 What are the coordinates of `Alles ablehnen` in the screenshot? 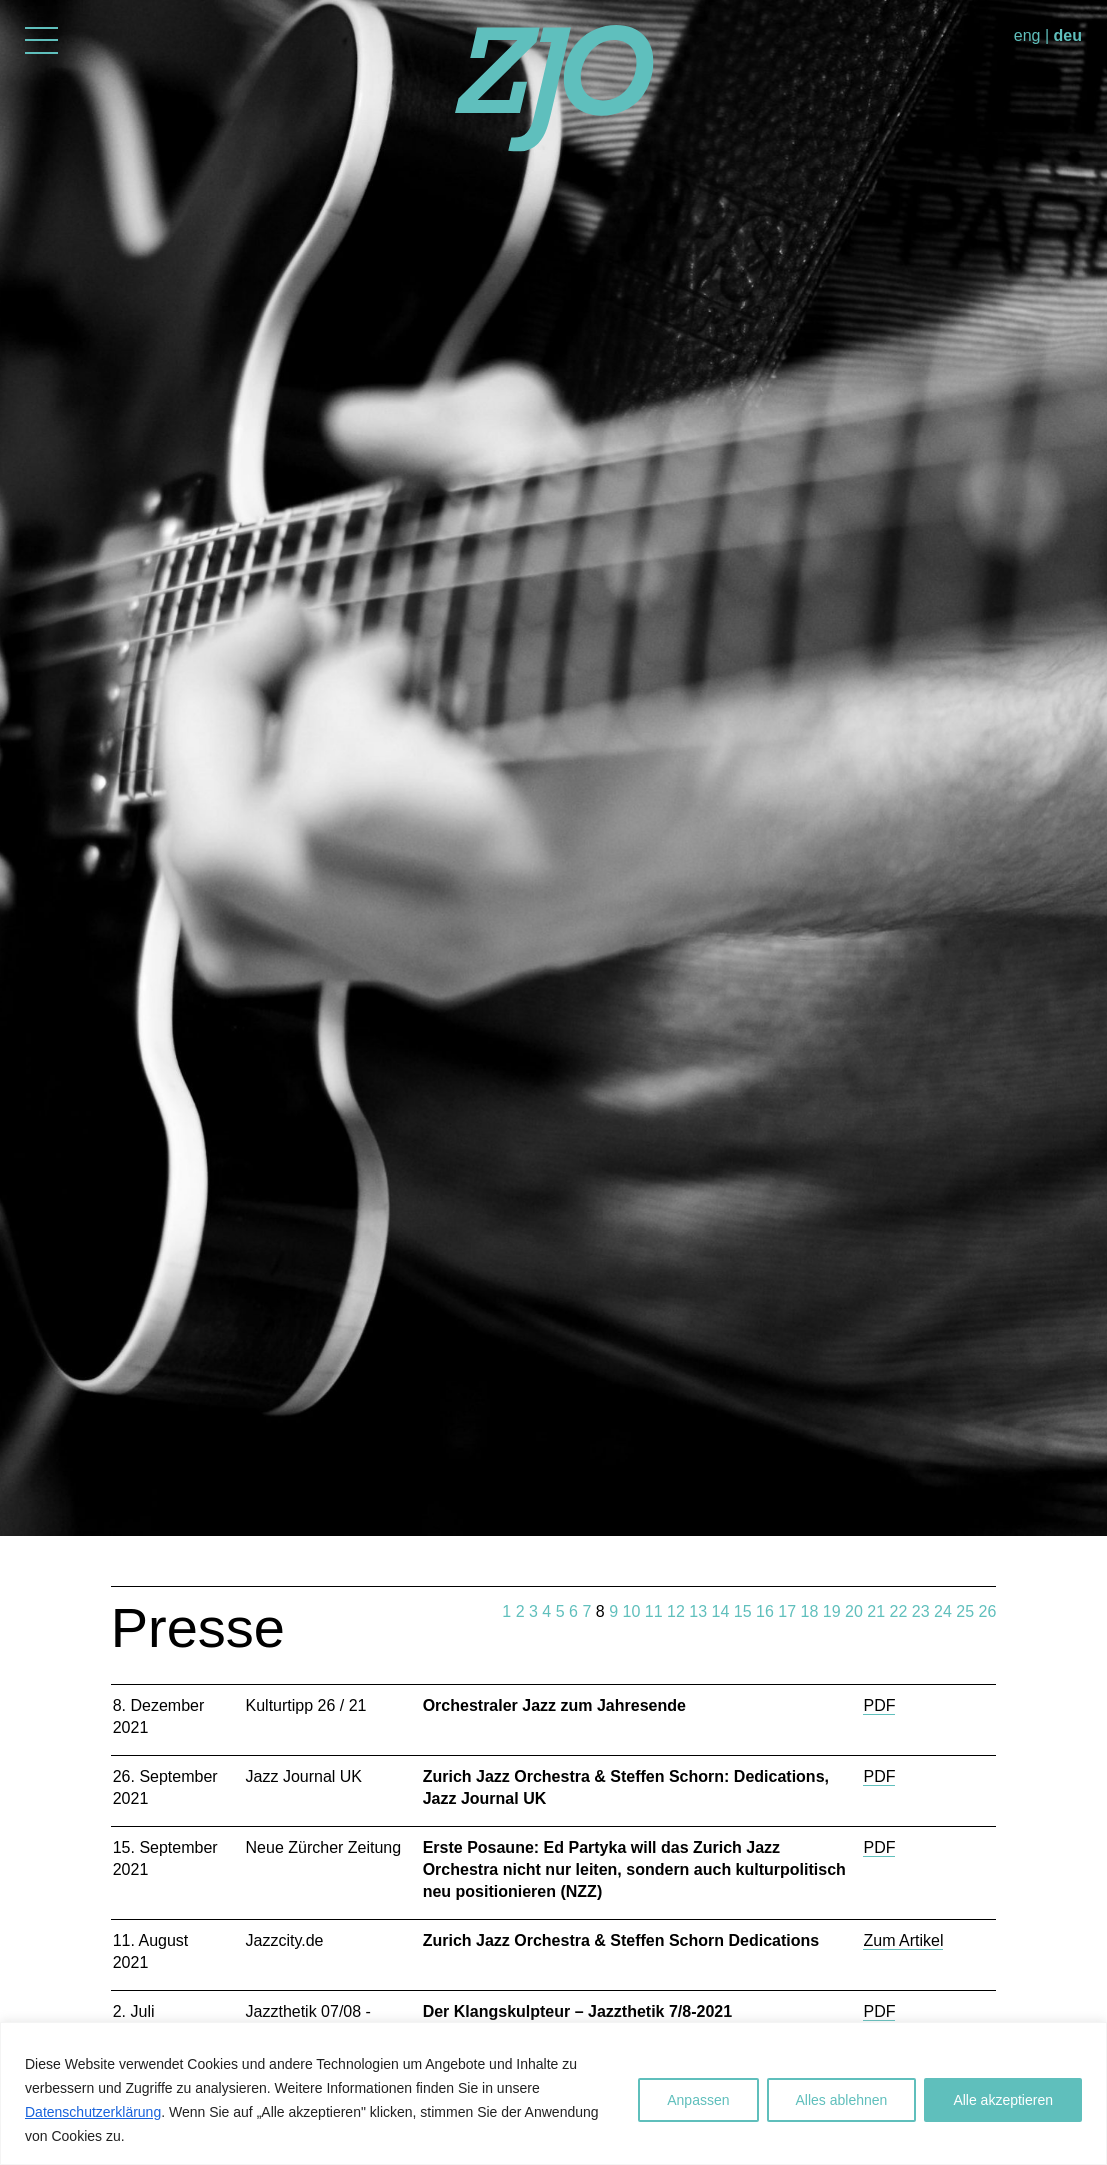 It's located at (842, 2100).